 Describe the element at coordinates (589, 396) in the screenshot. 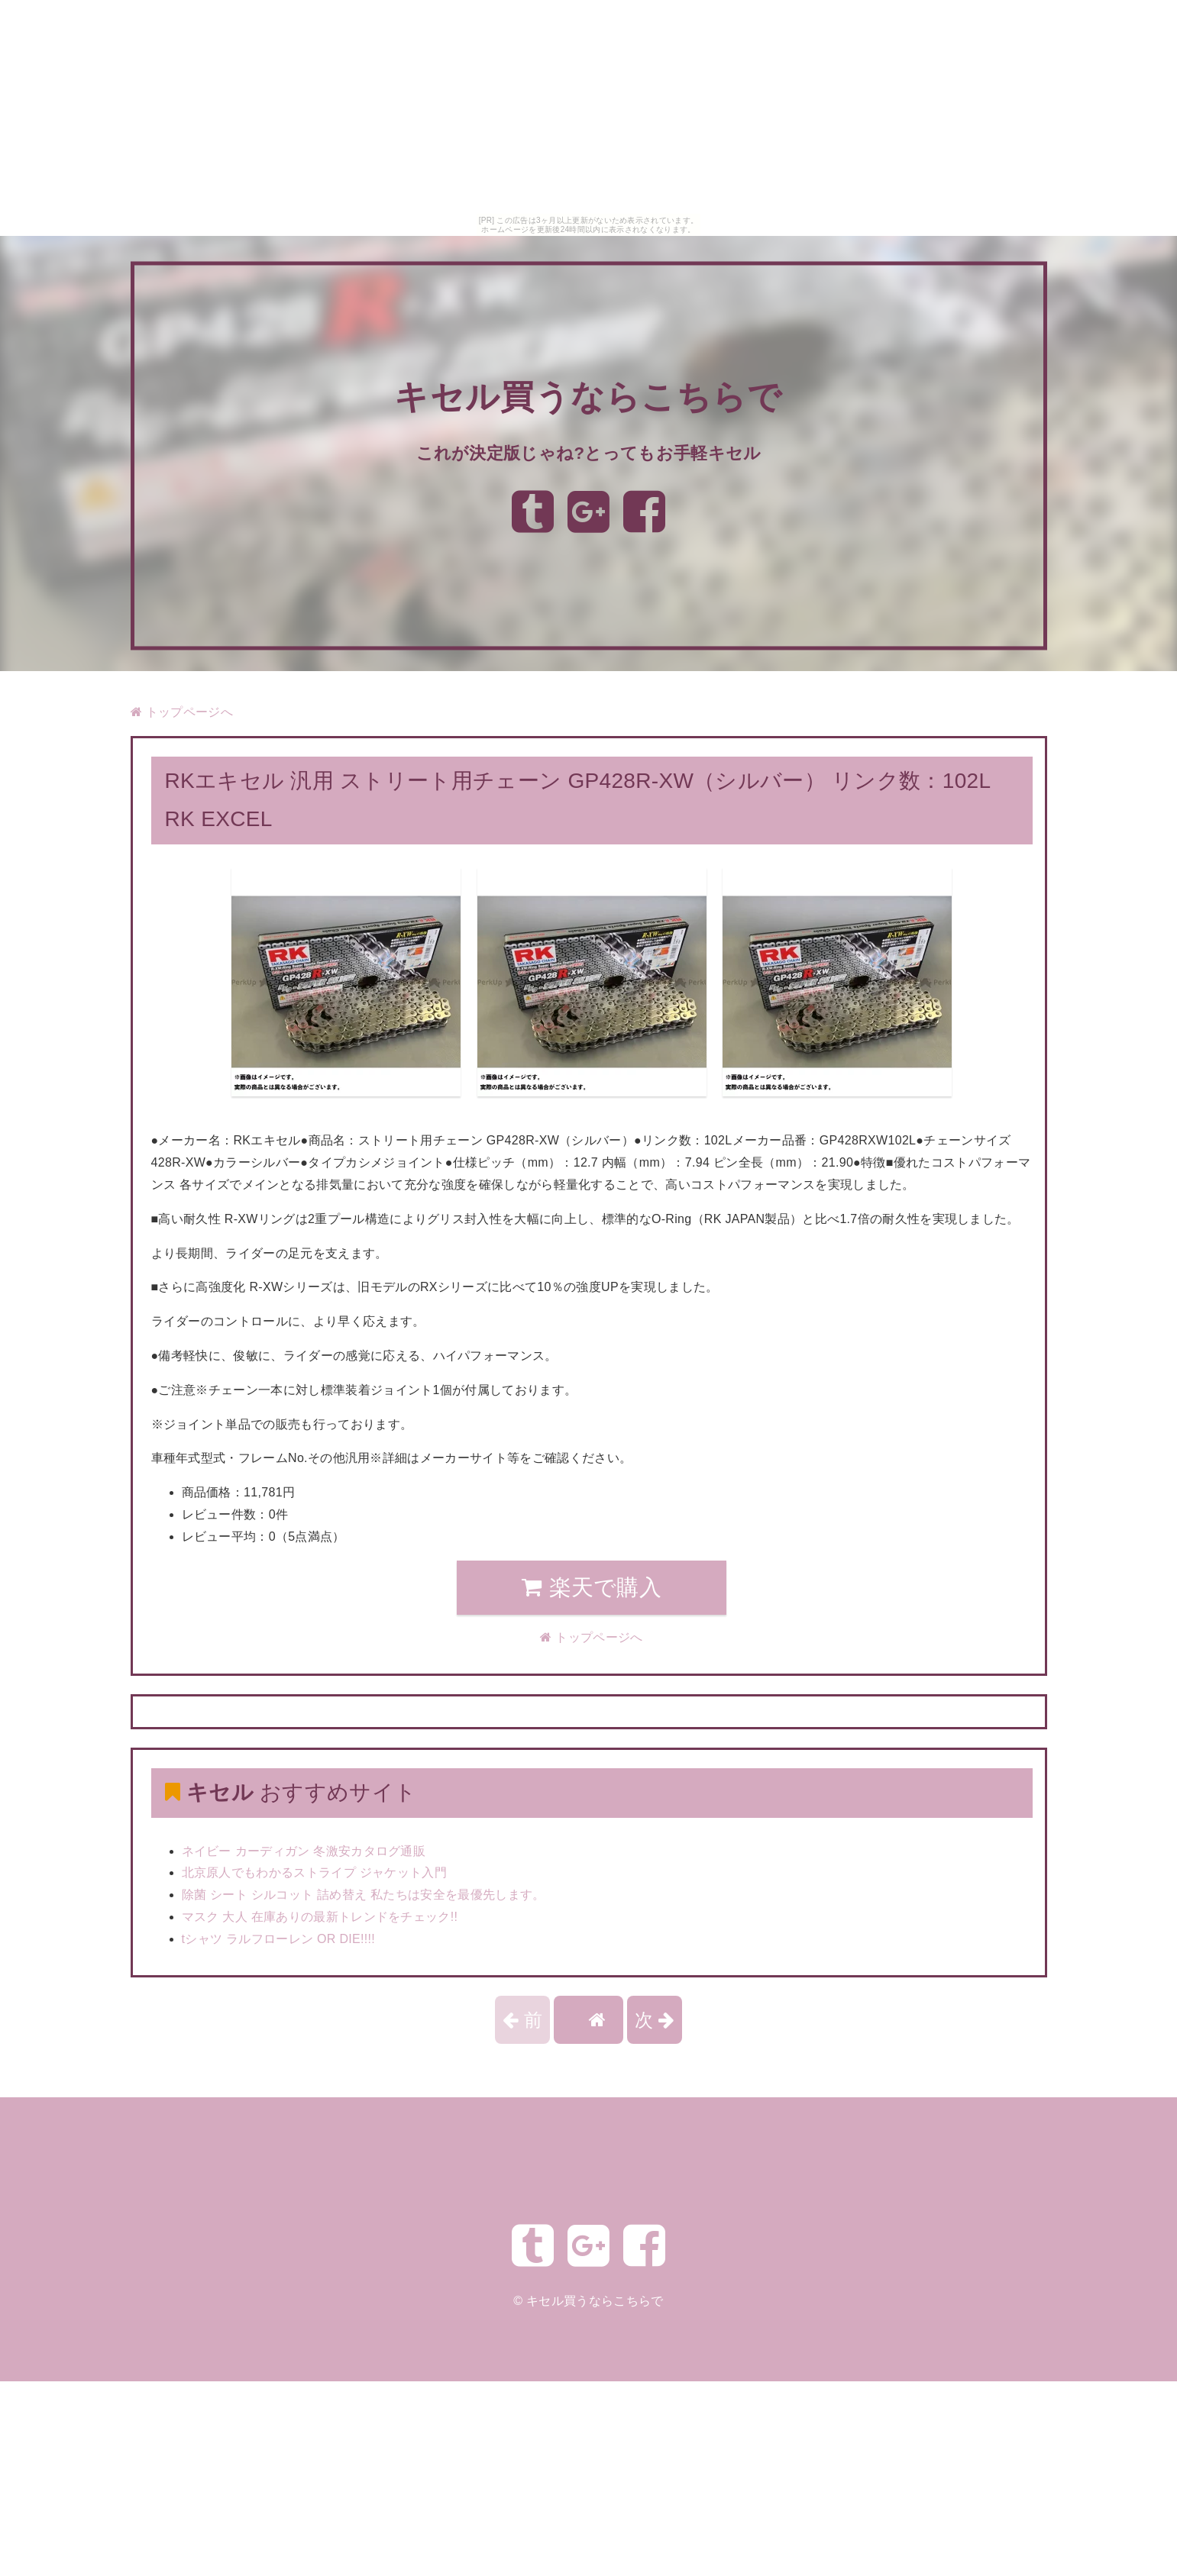

I see `キセル買うならこちらで` at that location.